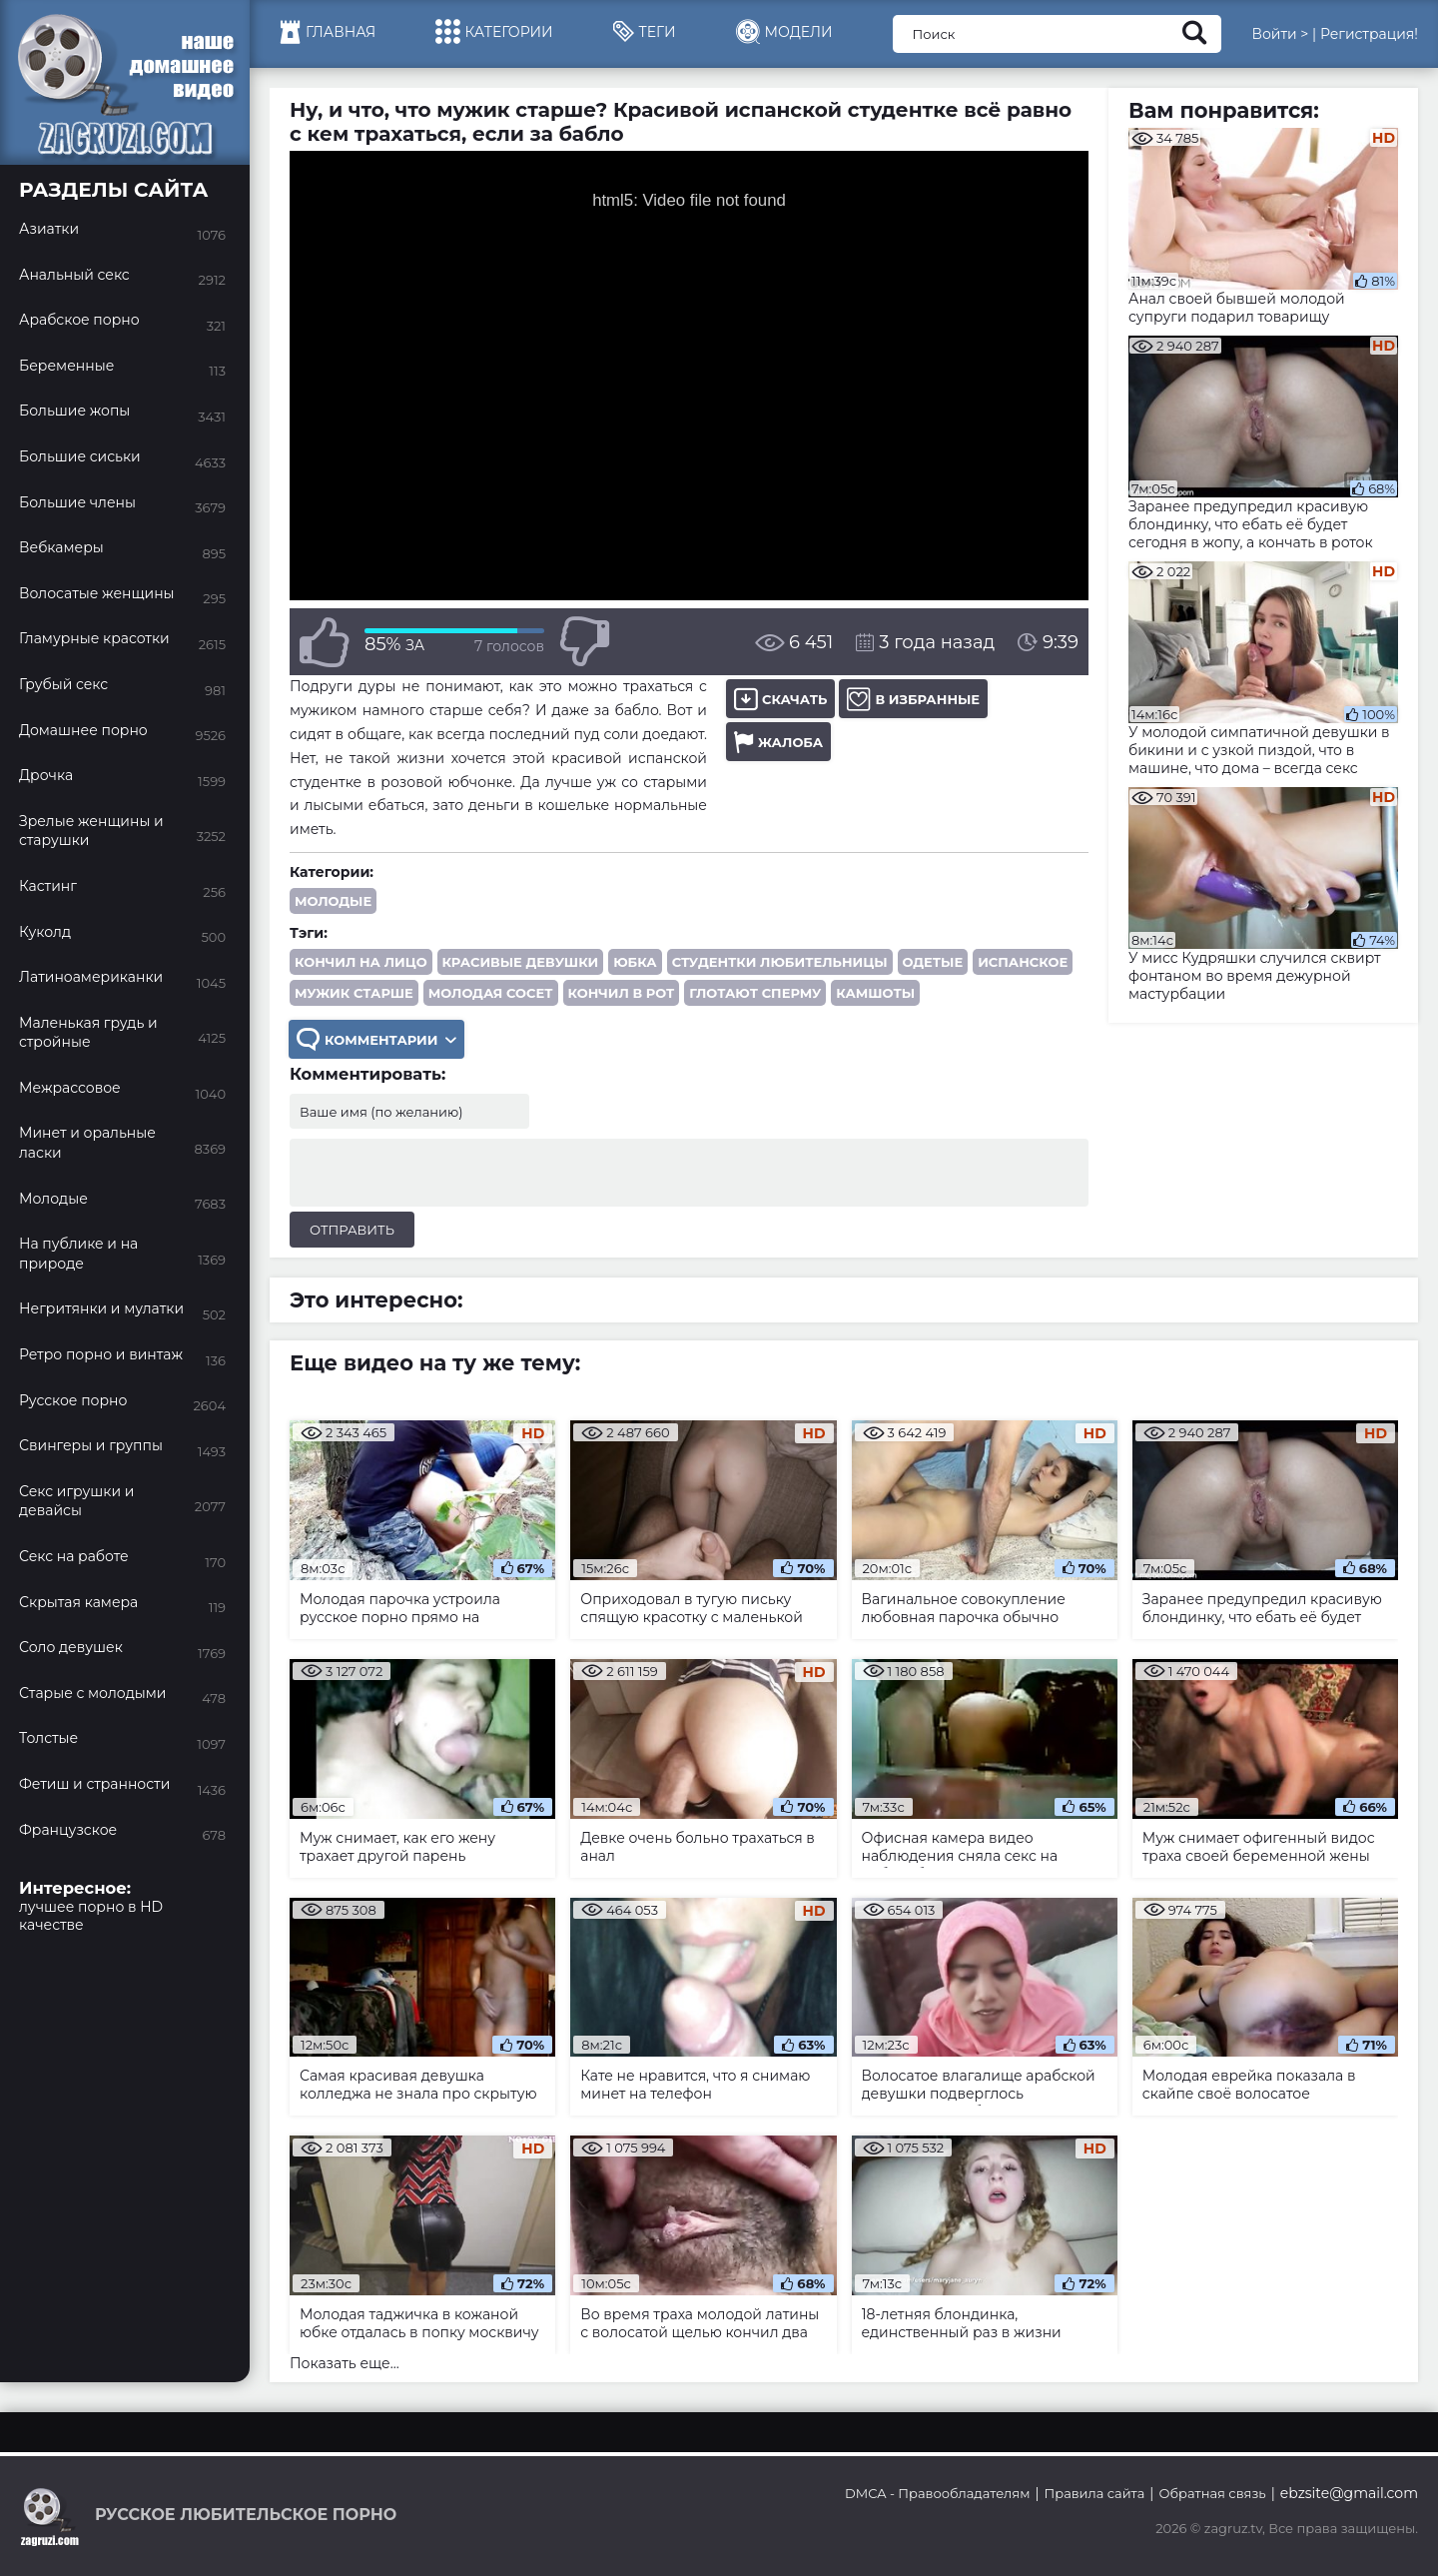 This screenshot has width=1438, height=2576. What do you see at coordinates (780, 962) in the screenshot?
I see `студентки любительницы` at bounding box center [780, 962].